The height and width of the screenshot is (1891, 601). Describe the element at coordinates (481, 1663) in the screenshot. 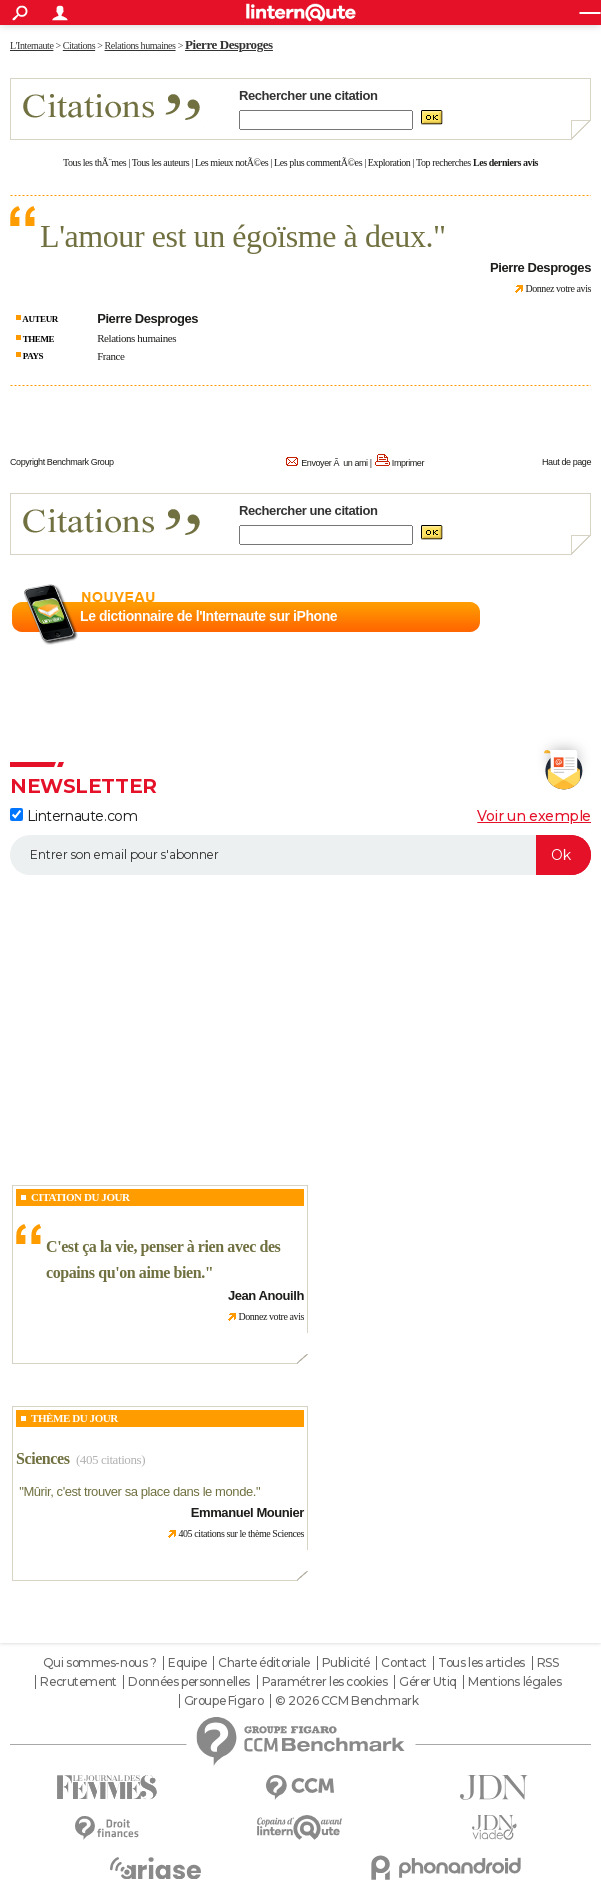

I see `Tous les articles` at that location.